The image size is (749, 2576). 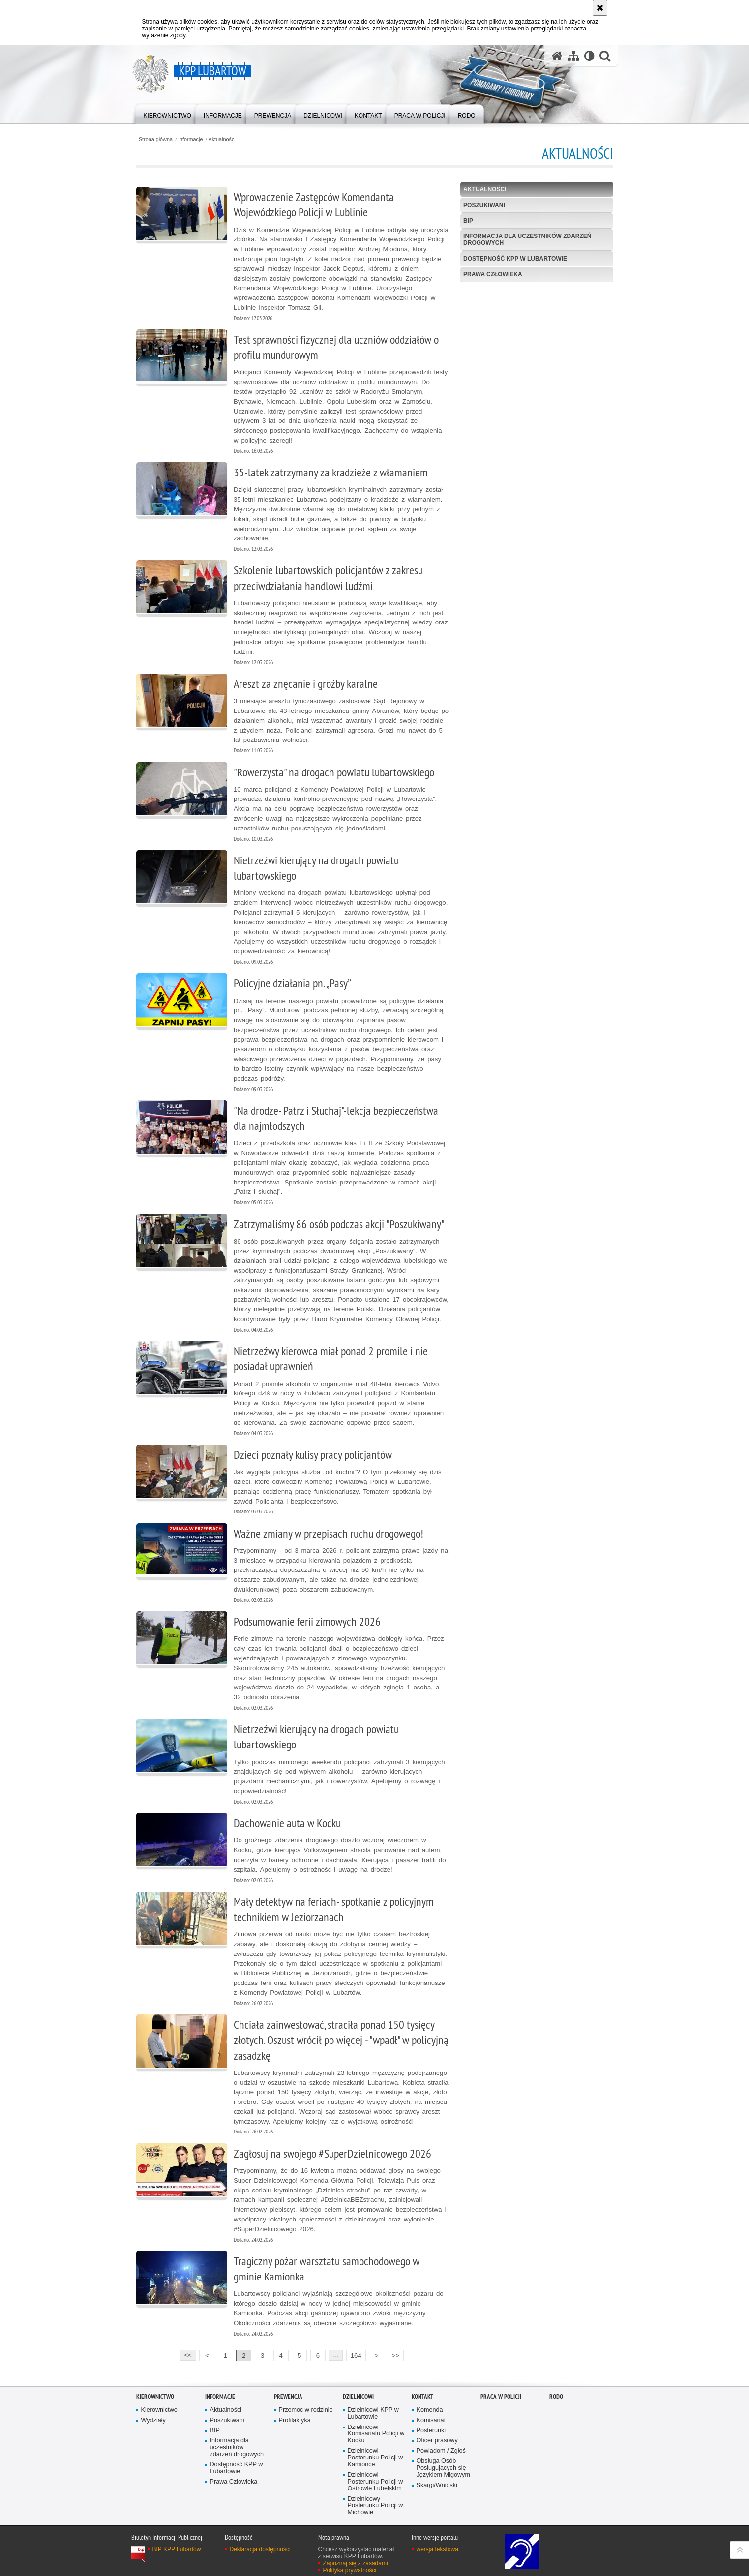 I want to click on Kierownictwo, so click(x=155, y=2397).